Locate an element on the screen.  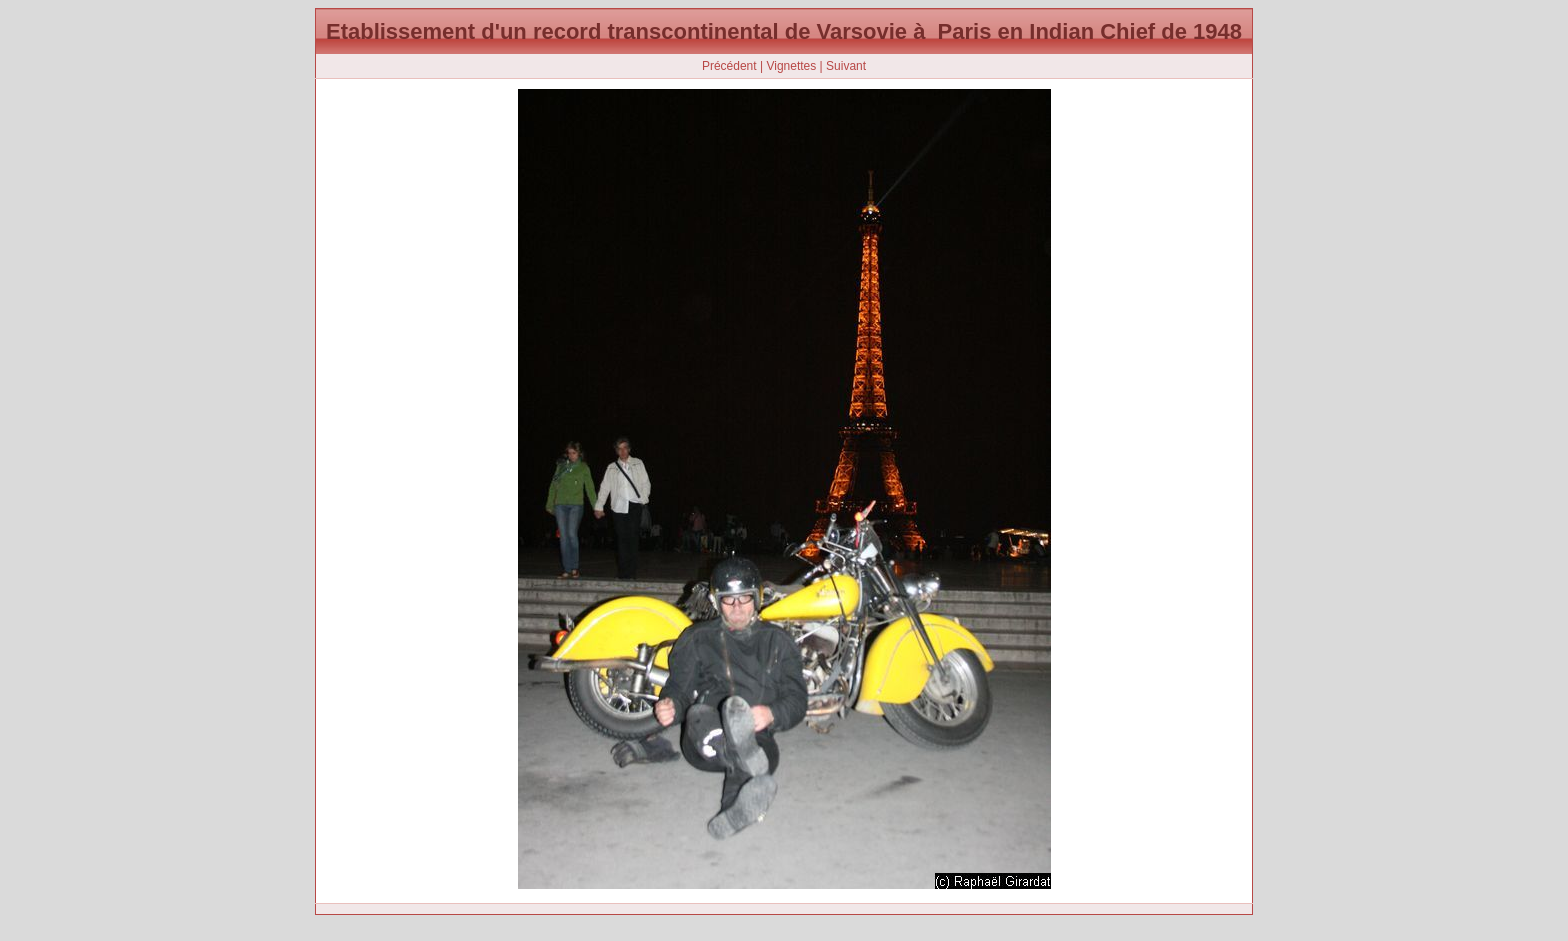
Précédent is located at coordinates (729, 66).